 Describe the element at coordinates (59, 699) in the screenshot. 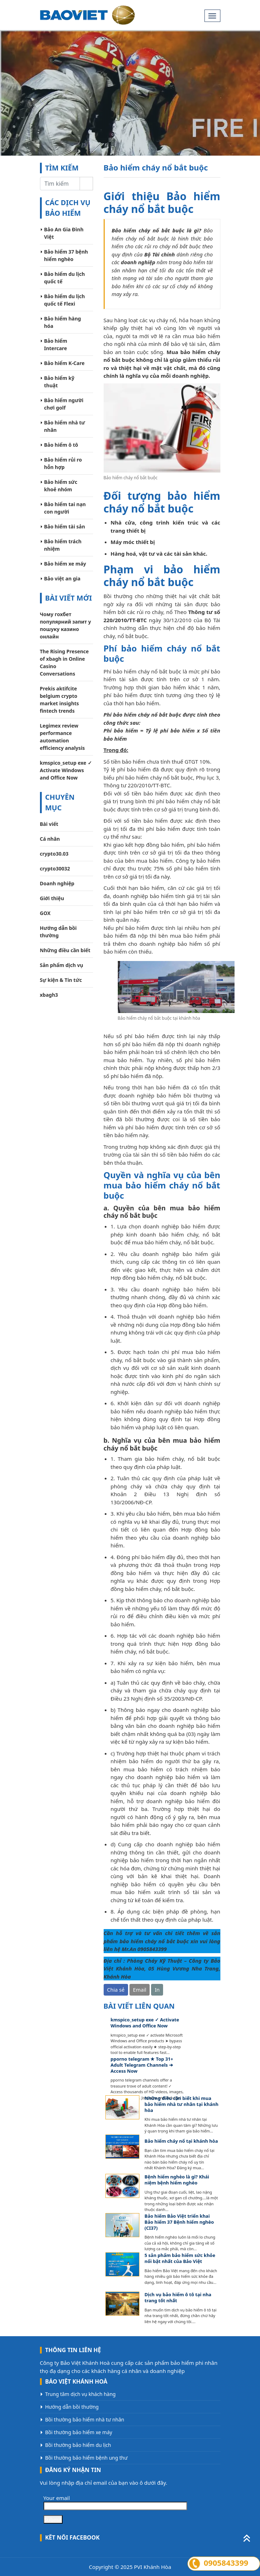

I see `Prekis aktifcite belgium crypto market insights fintech trends` at that location.